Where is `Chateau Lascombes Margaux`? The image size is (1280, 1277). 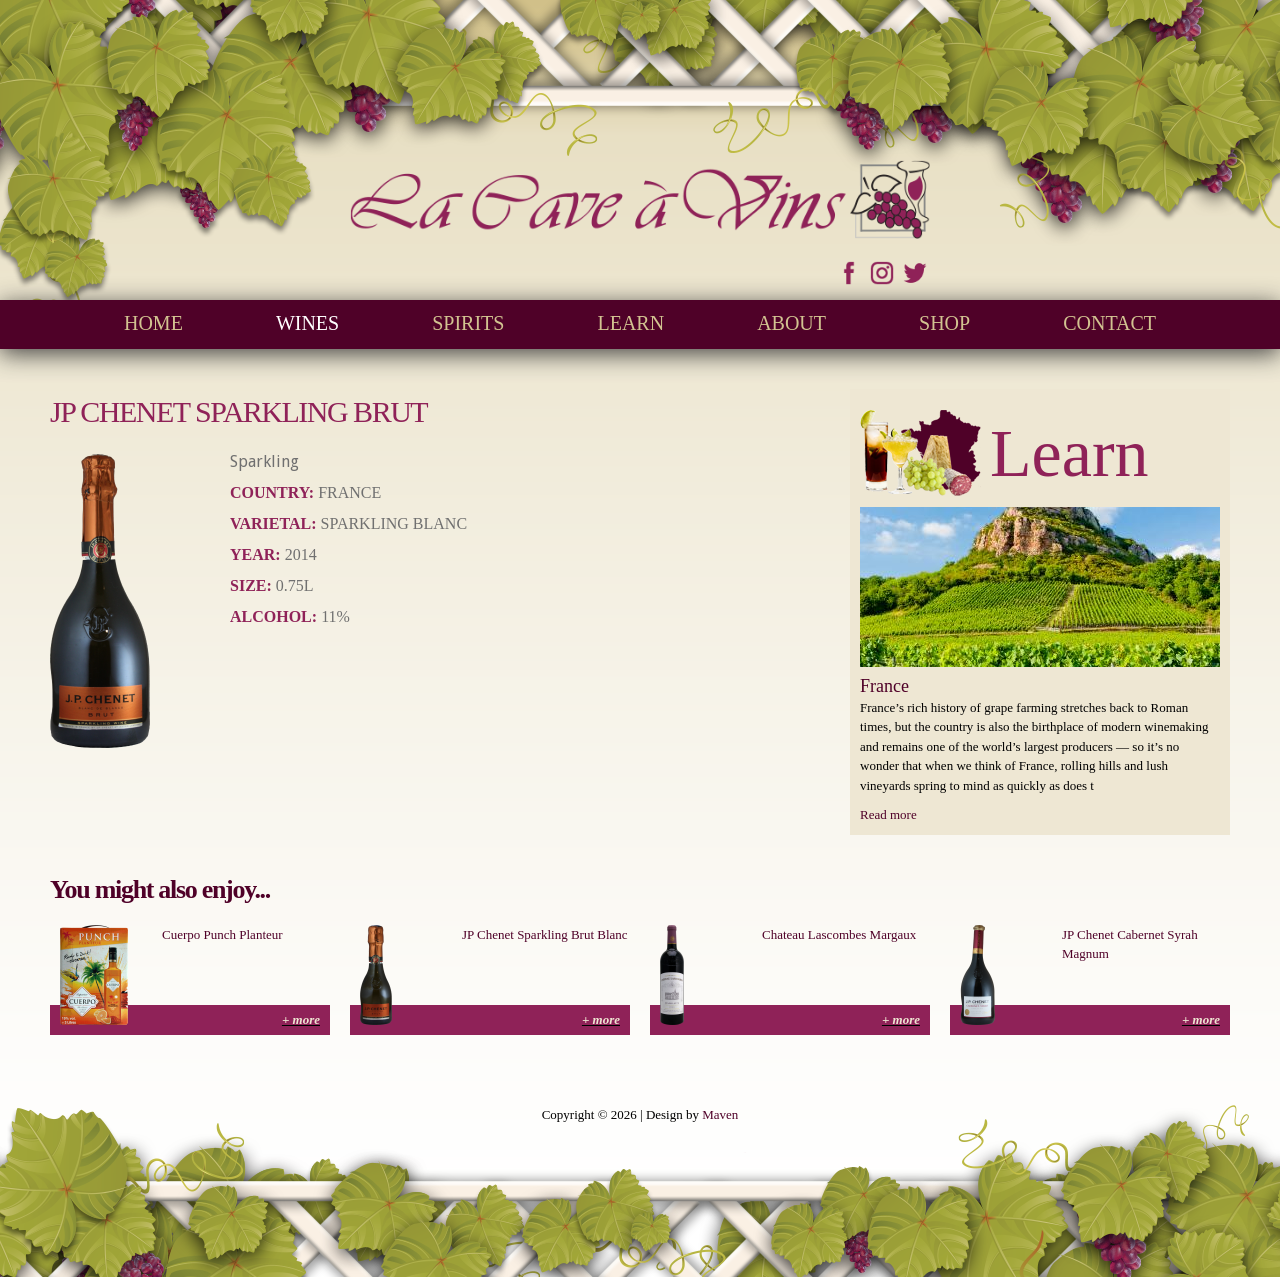
Chateau Lascombes Margaux is located at coordinates (839, 934).